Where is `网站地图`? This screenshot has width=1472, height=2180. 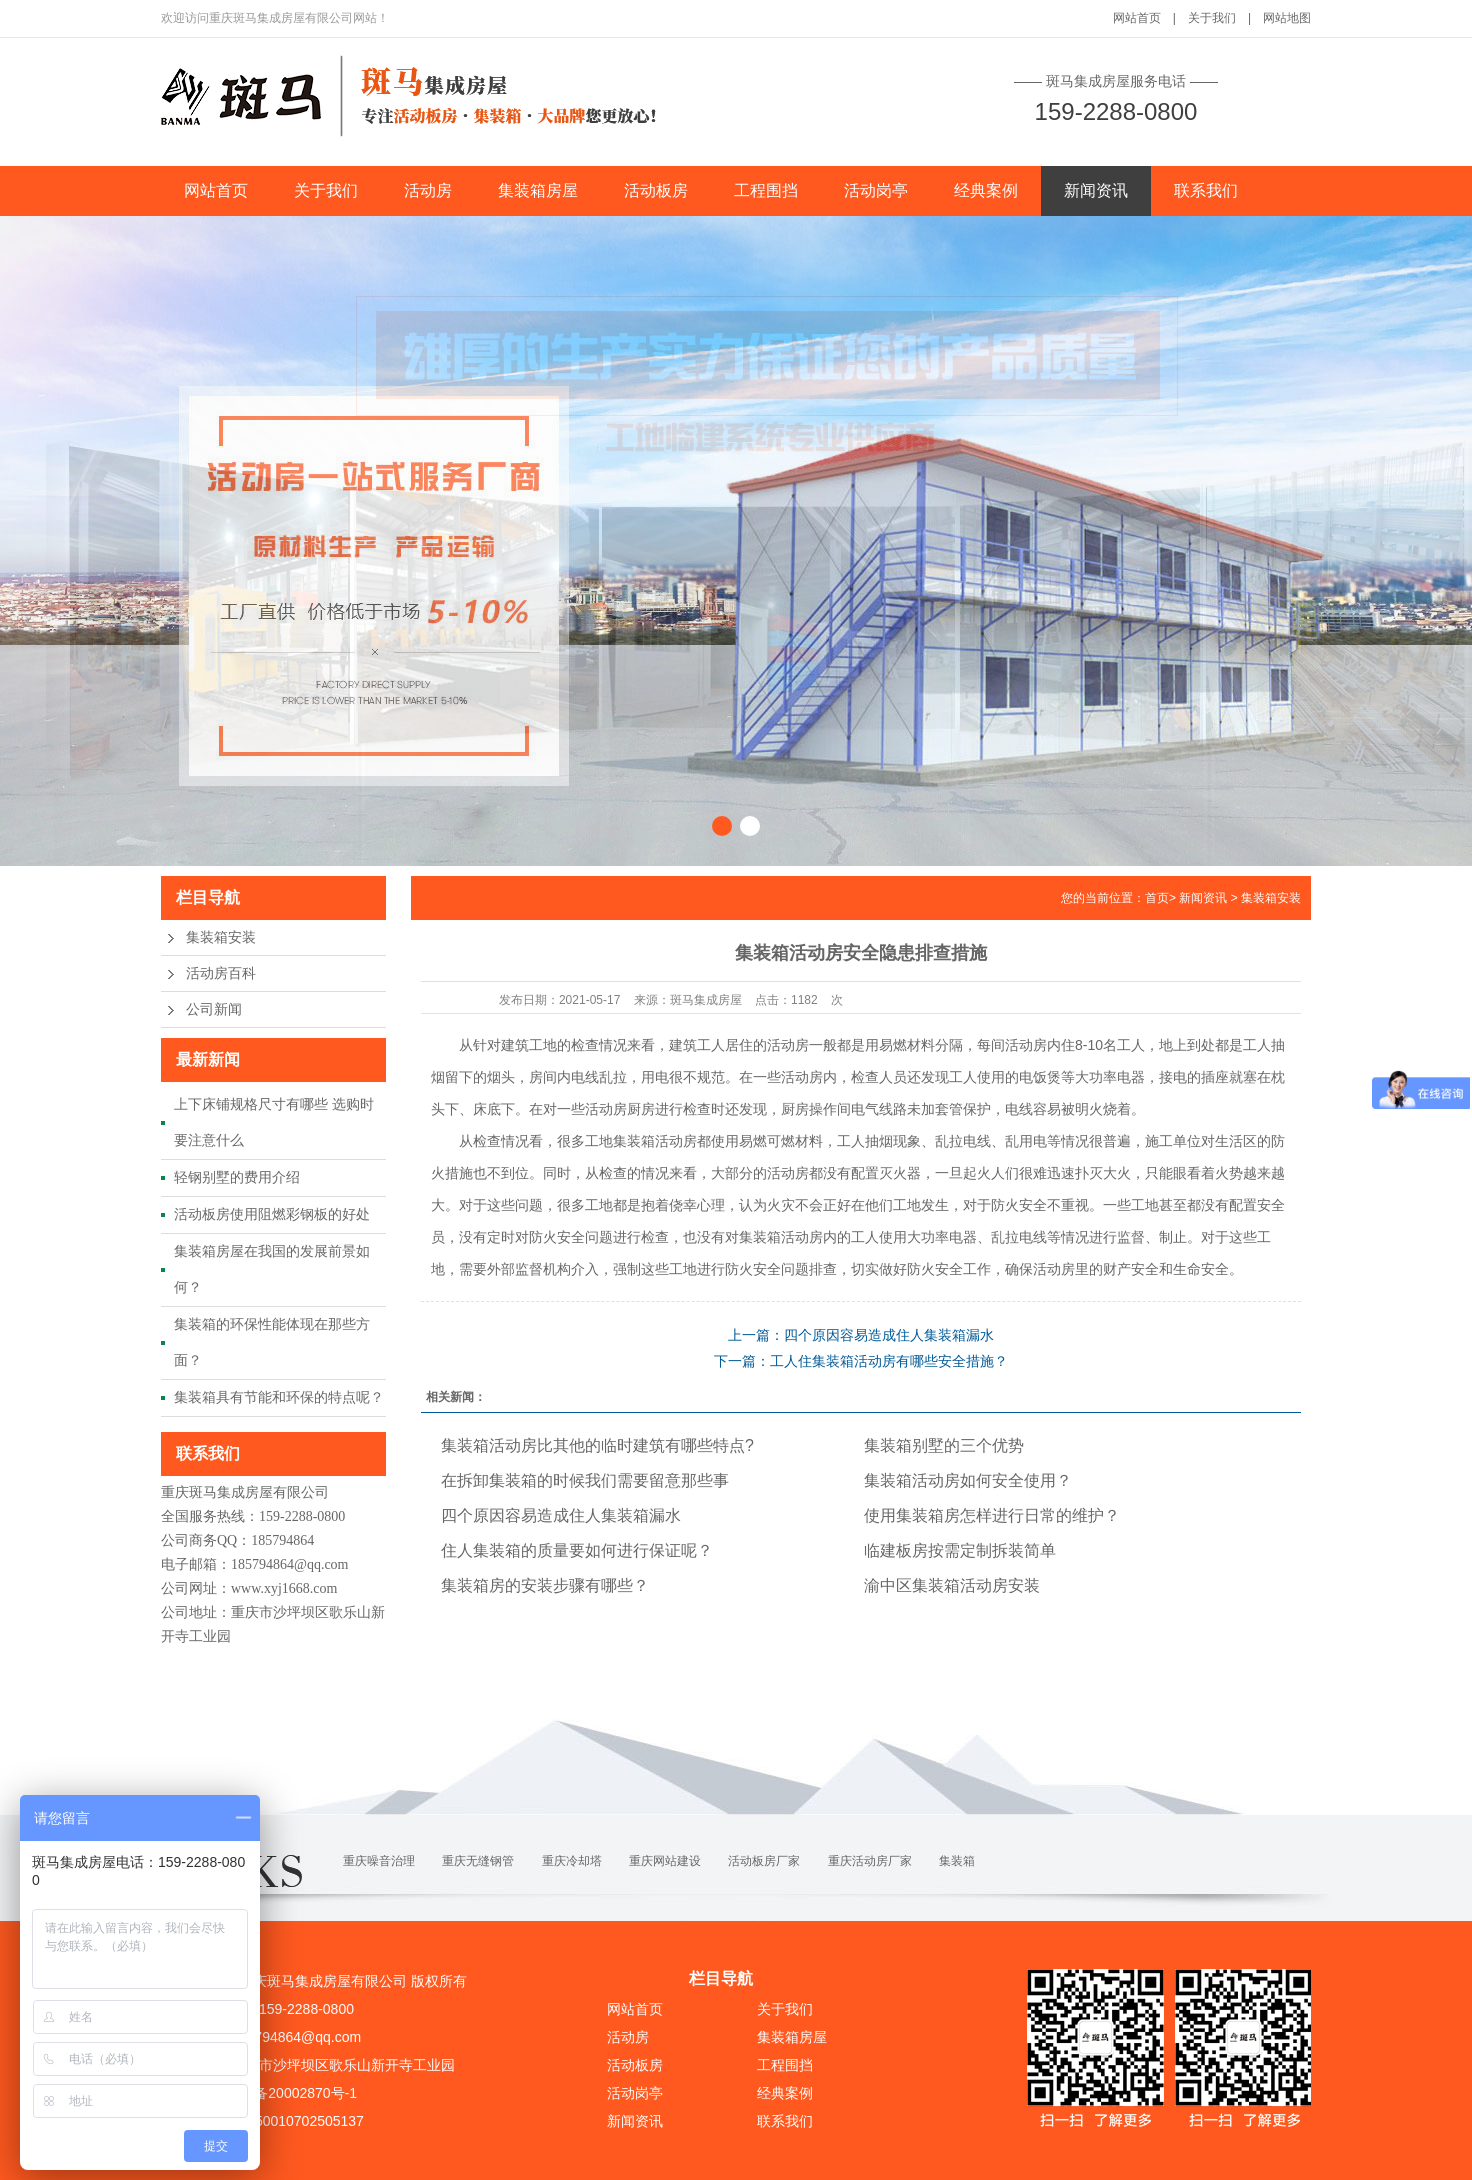
网站地图 is located at coordinates (1287, 18).